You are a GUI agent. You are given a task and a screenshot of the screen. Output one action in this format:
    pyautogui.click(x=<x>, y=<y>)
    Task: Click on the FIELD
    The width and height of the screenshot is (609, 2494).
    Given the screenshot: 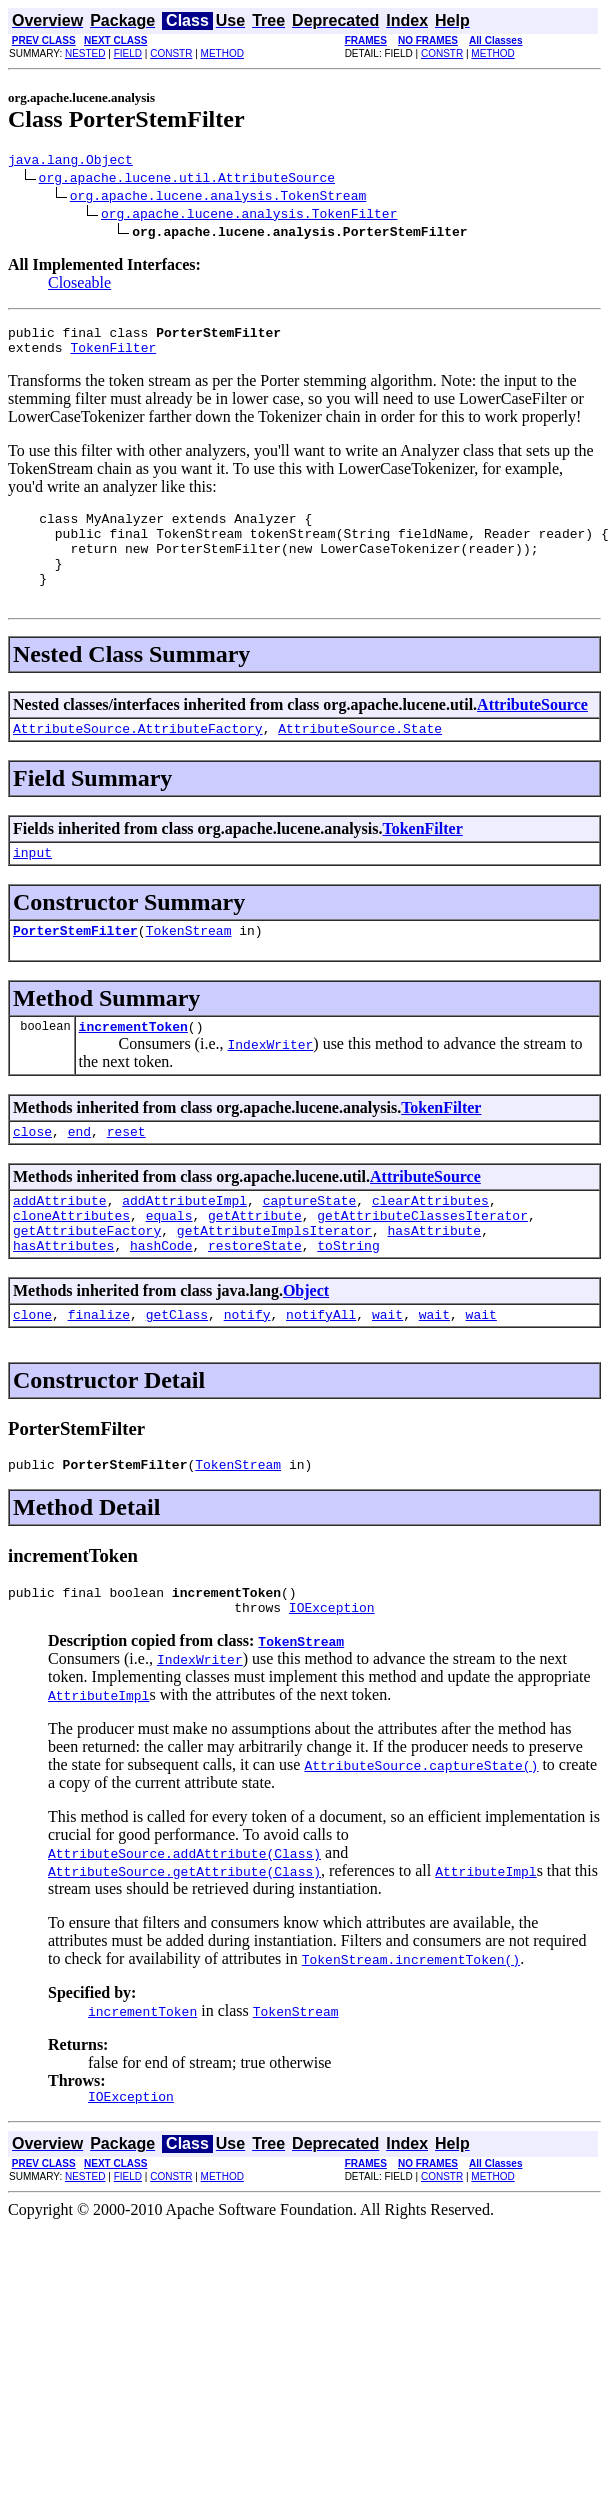 What is the action you would take?
    pyautogui.click(x=128, y=53)
    